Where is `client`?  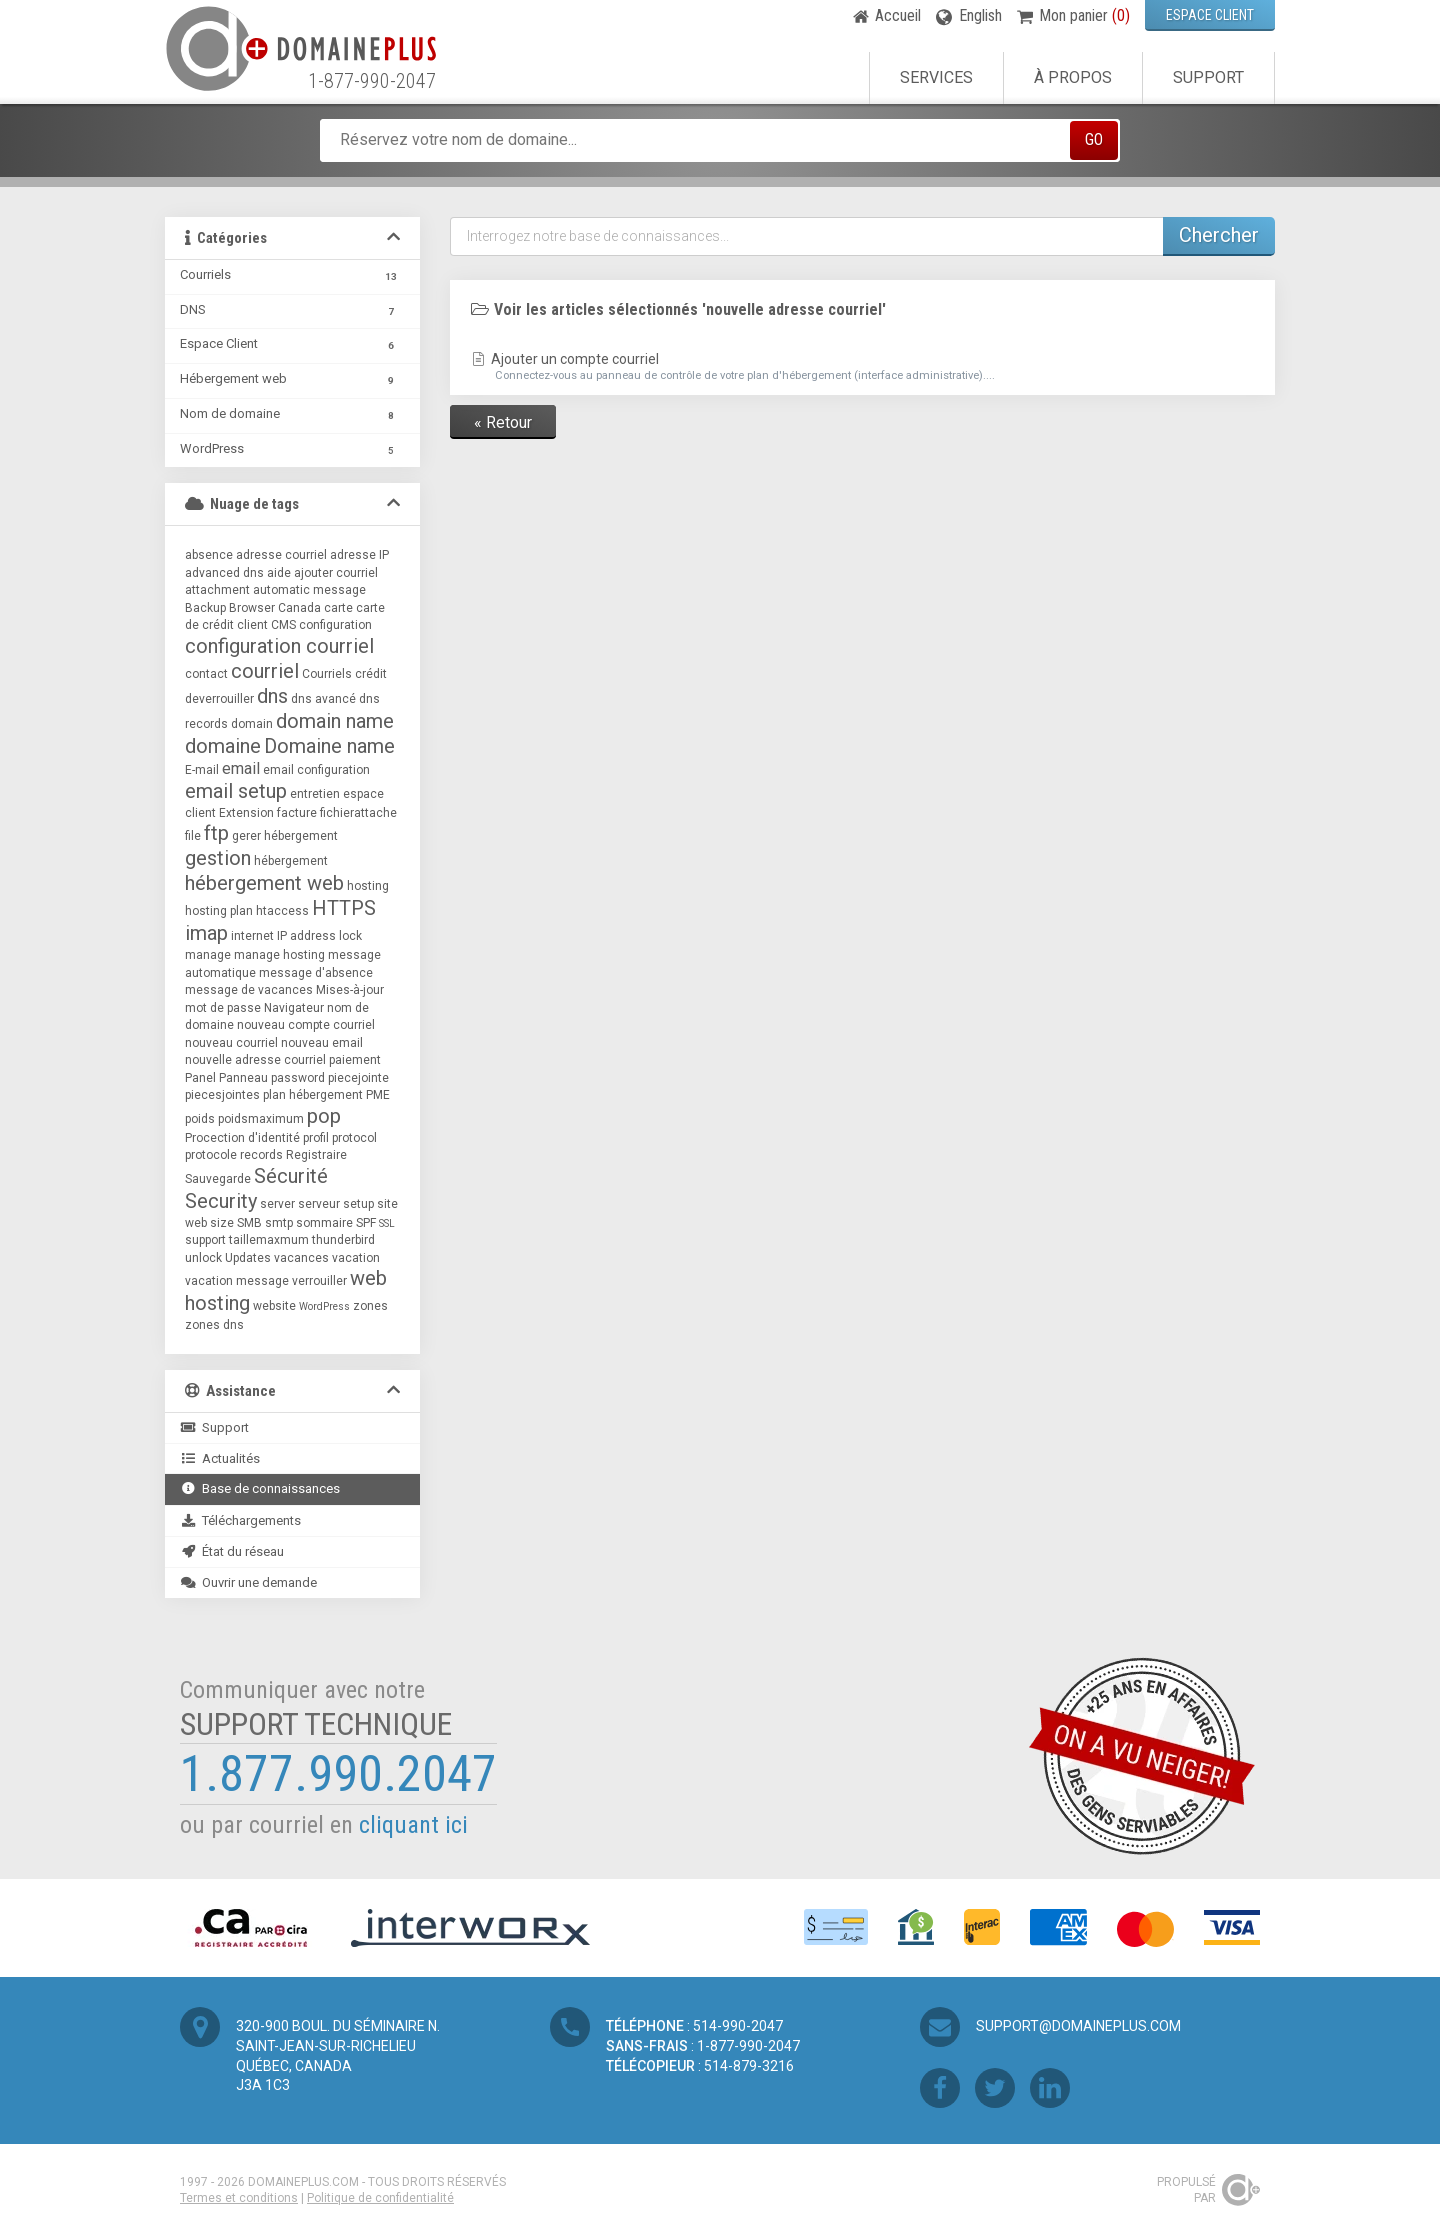 client is located at coordinates (252, 625).